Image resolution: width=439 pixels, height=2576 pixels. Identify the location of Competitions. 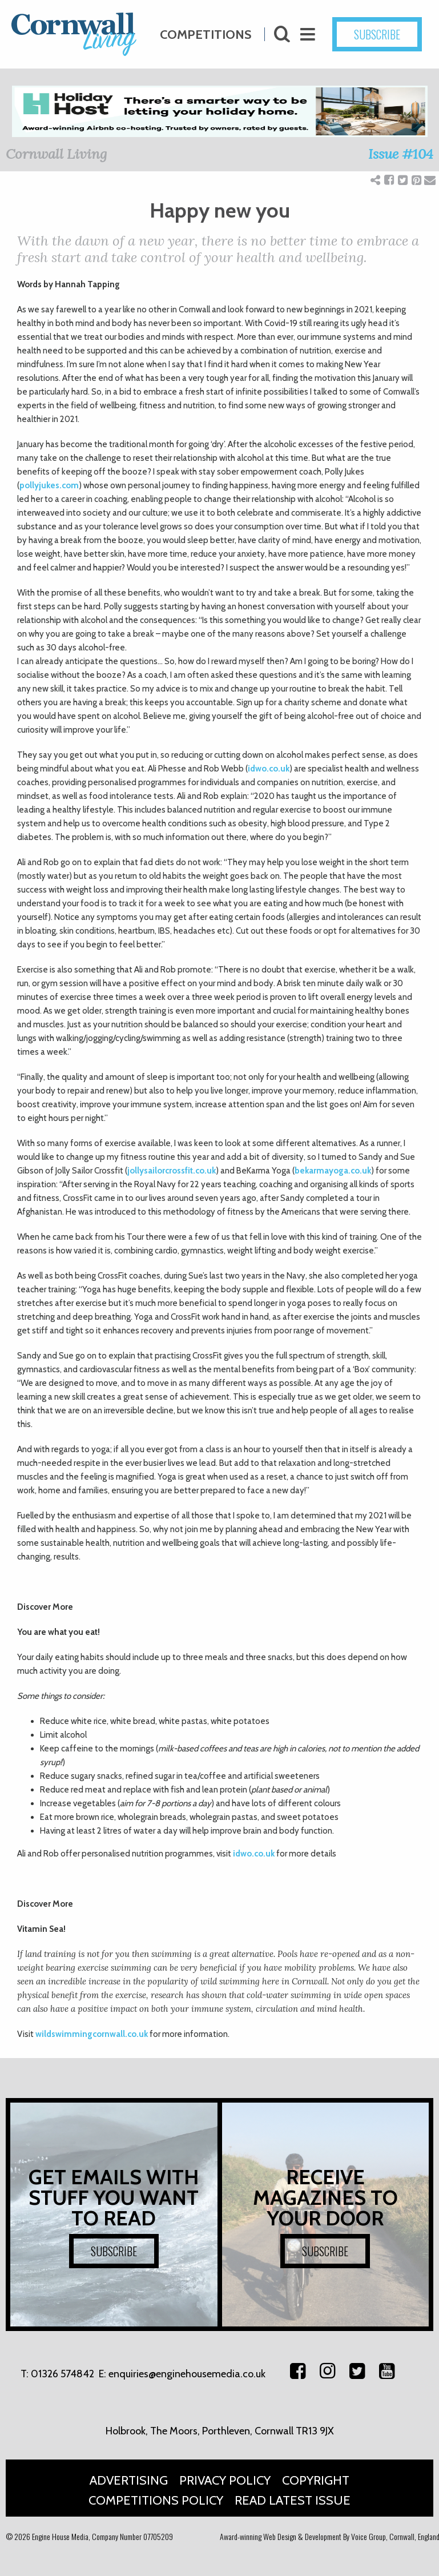
(205, 30).